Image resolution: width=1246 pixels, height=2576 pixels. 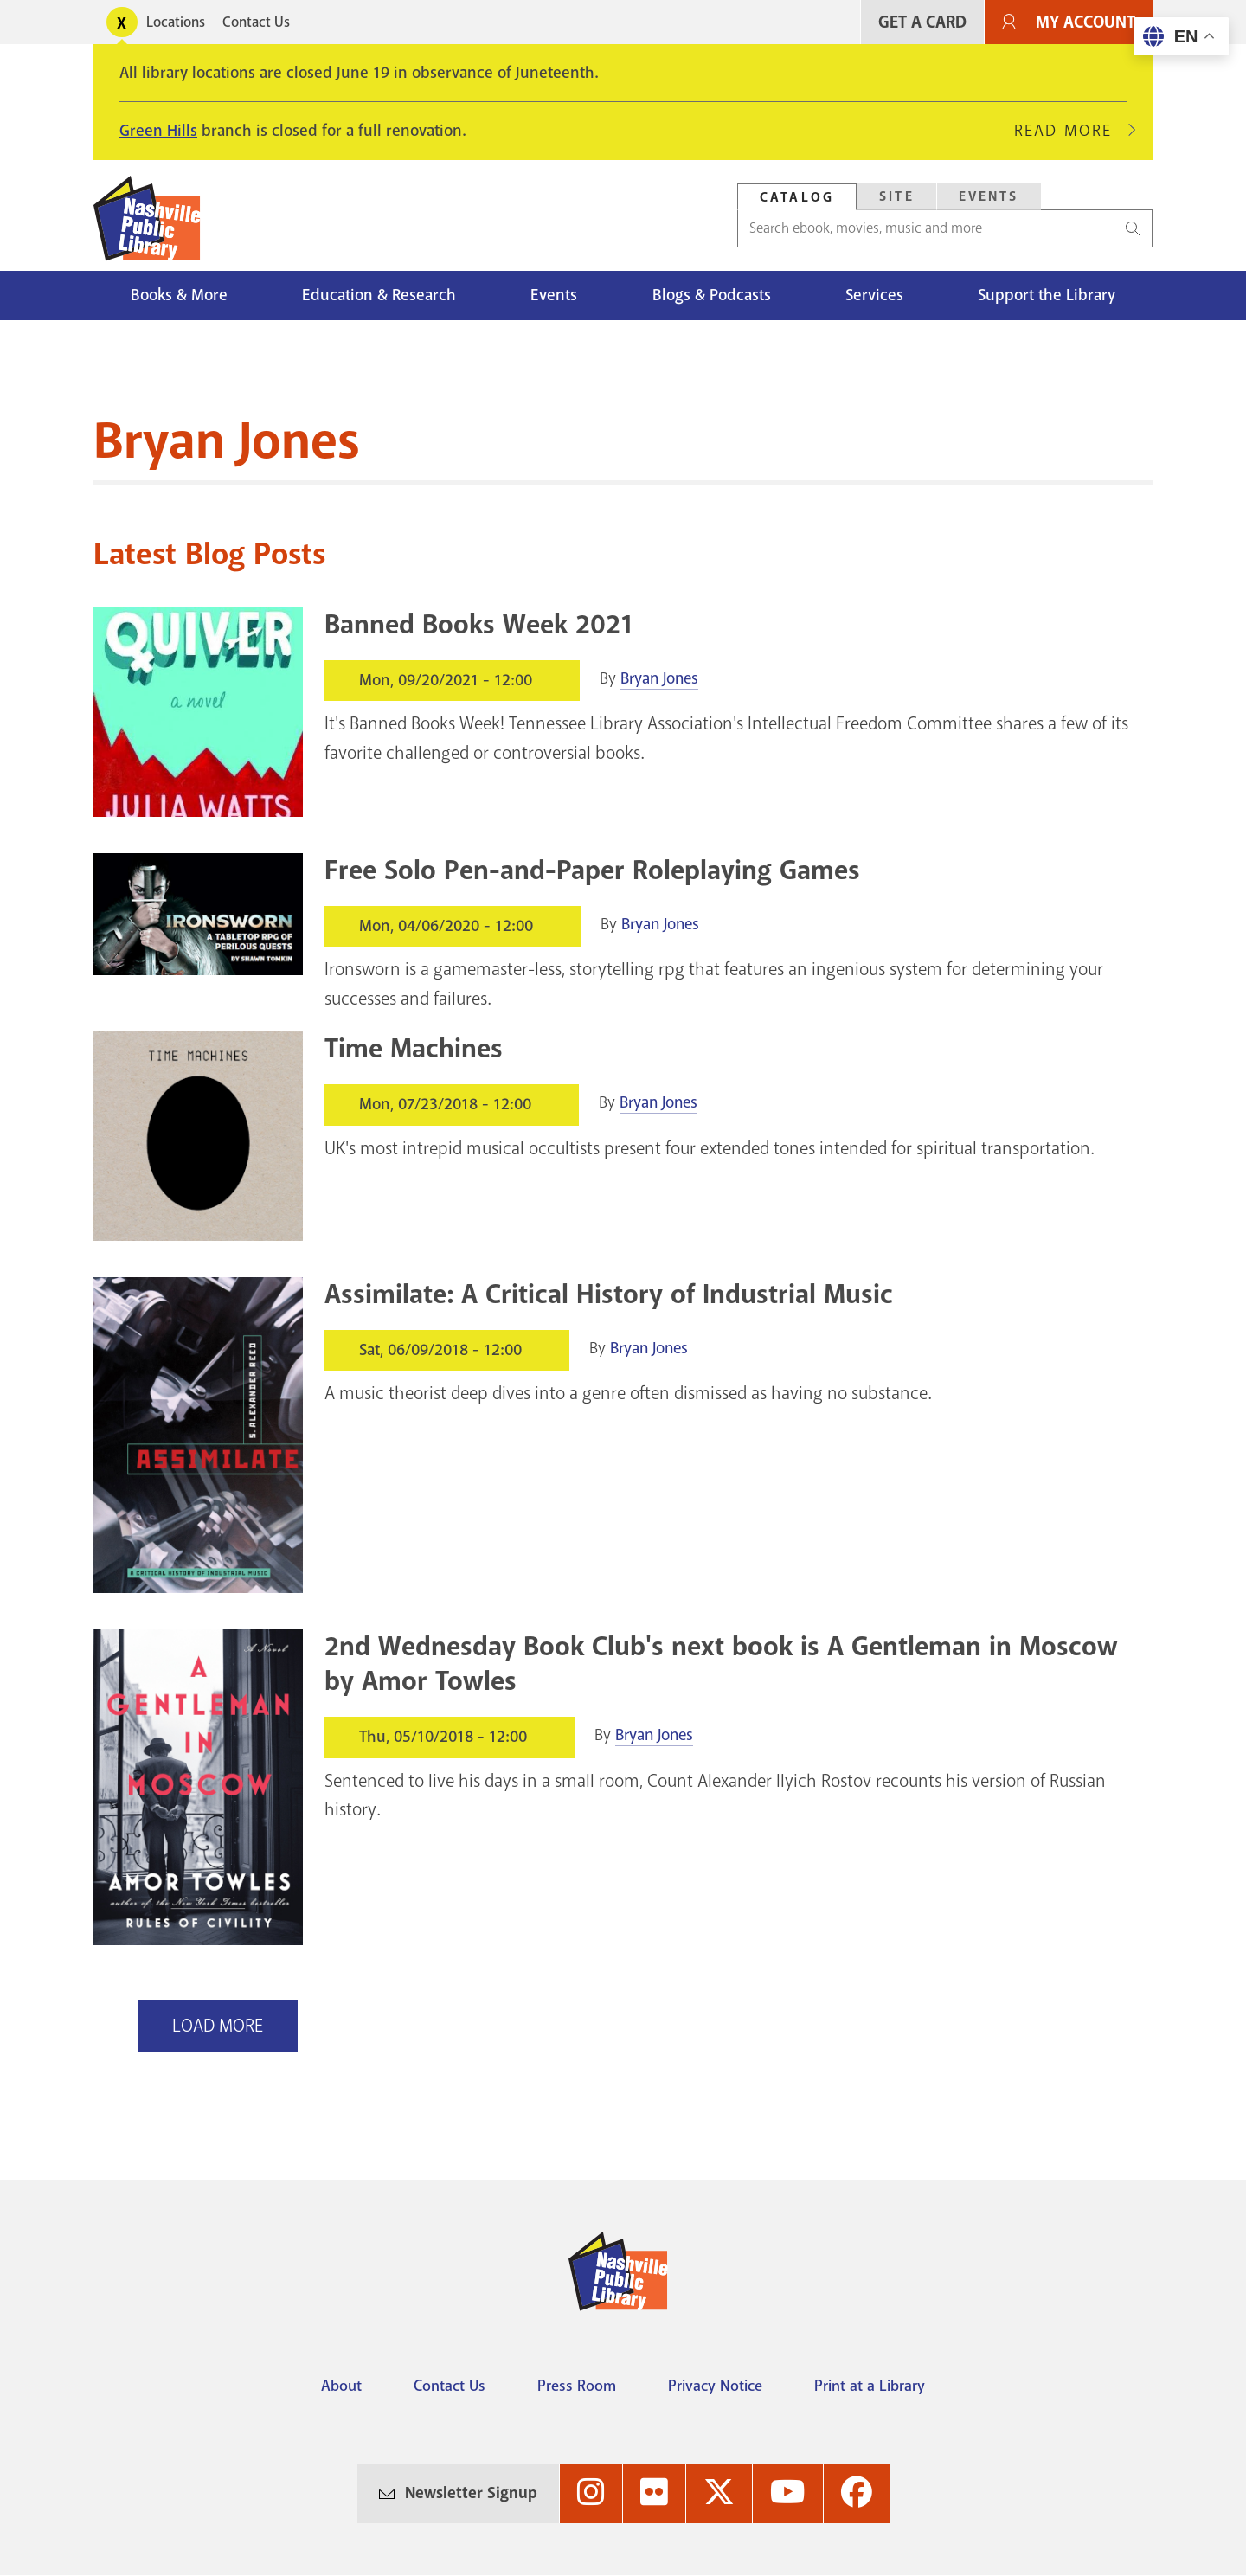 What do you see at coordinates (989, 196) in the screenshot?
I see `Events [Search Events]` at bounding box center [989, 196].